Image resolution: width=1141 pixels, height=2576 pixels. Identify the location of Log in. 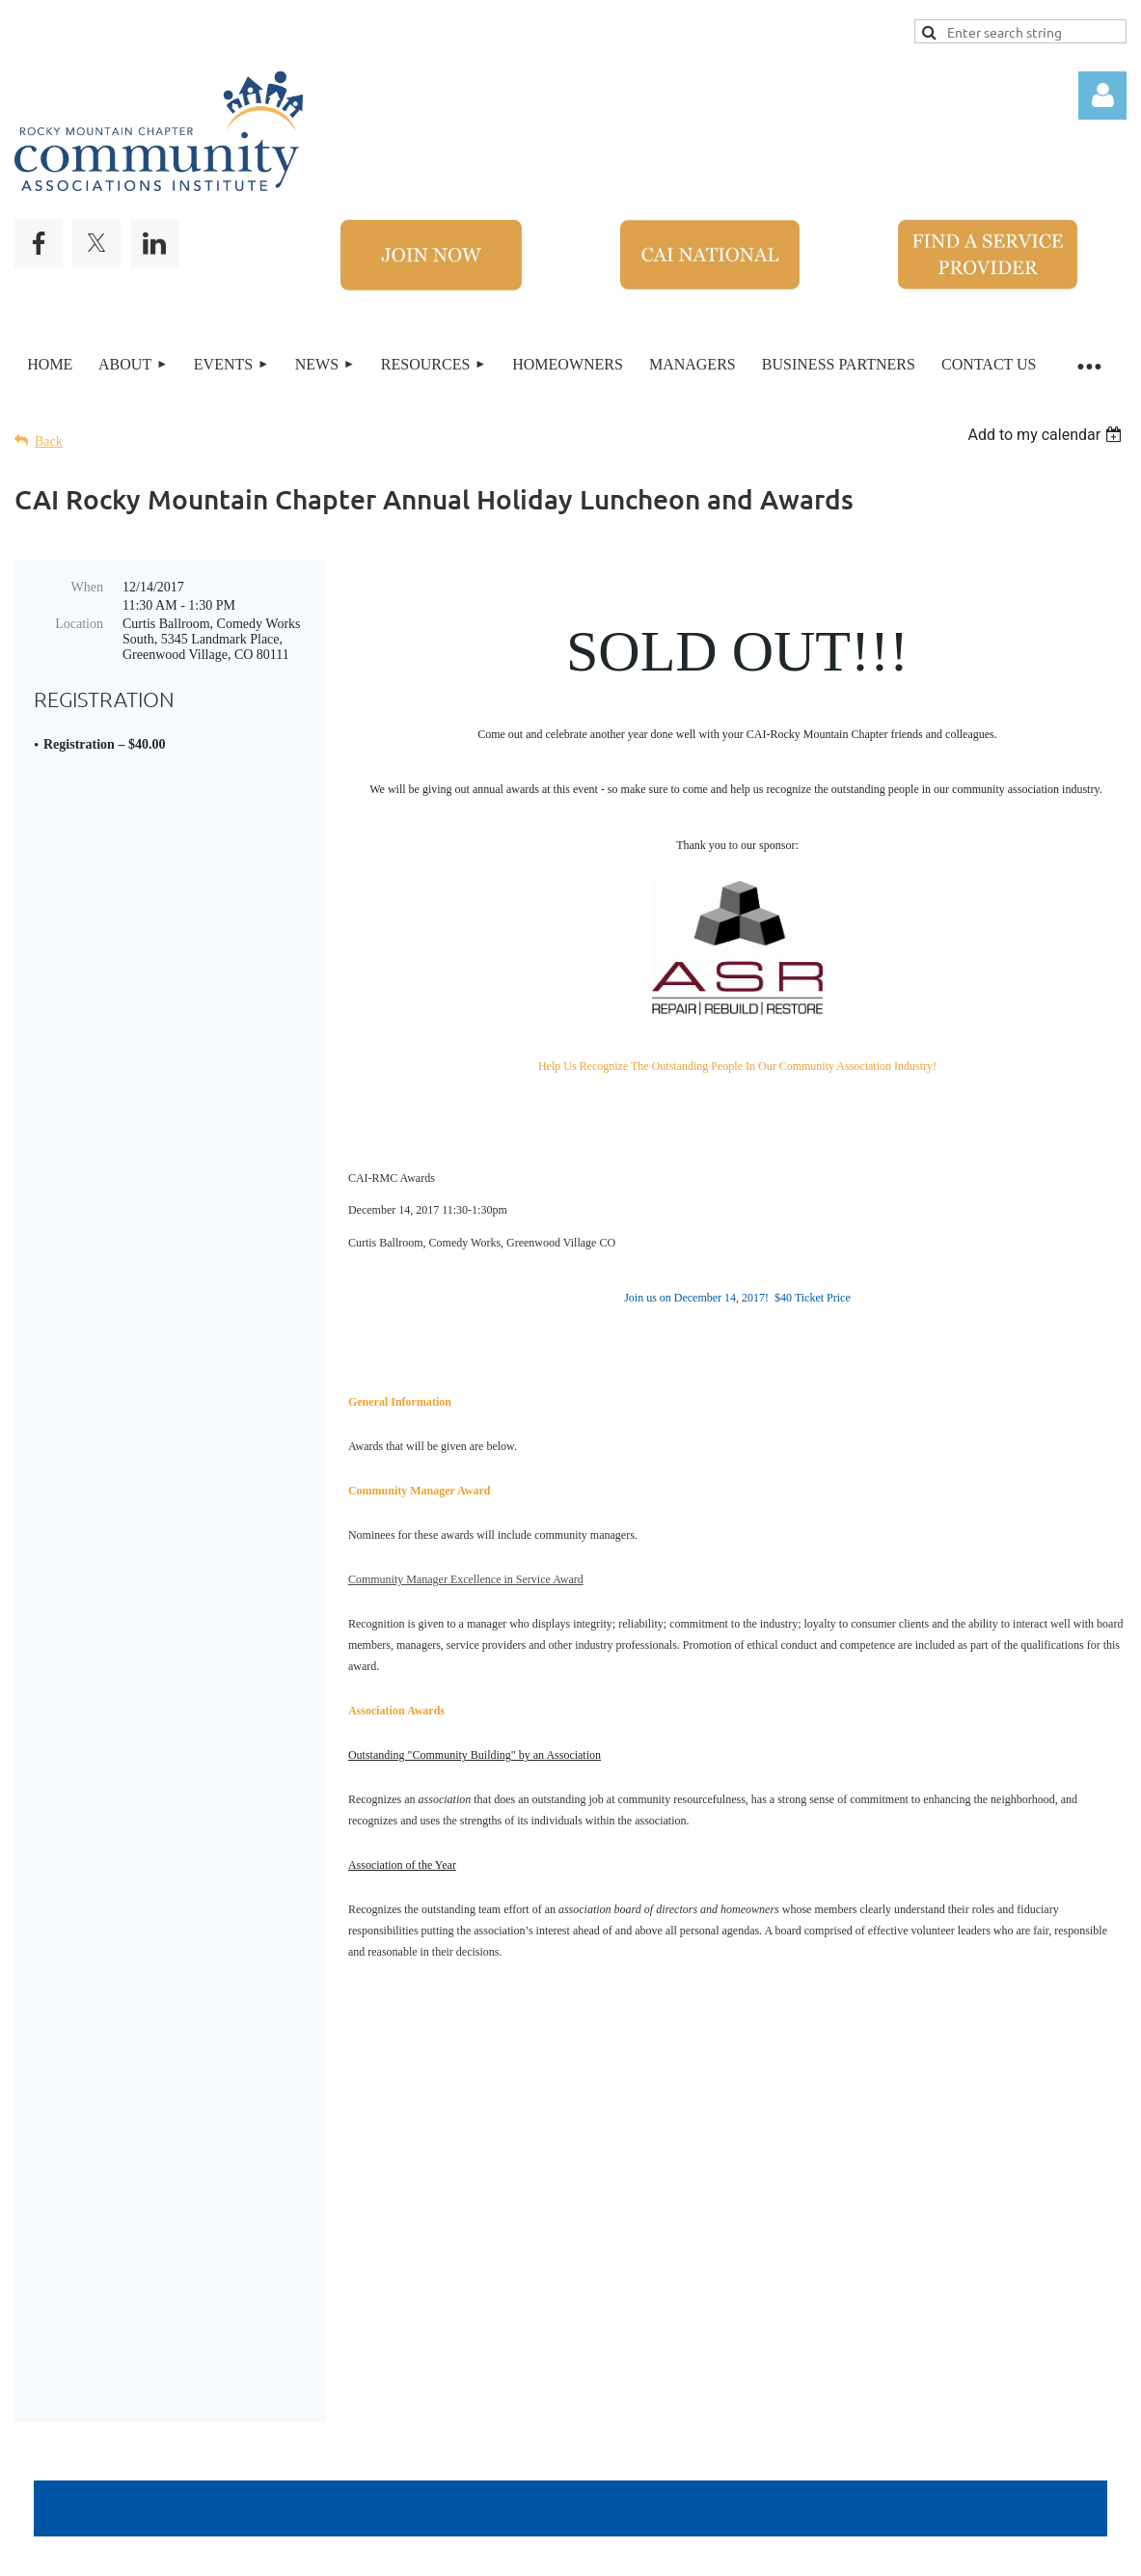
(1102, 95).